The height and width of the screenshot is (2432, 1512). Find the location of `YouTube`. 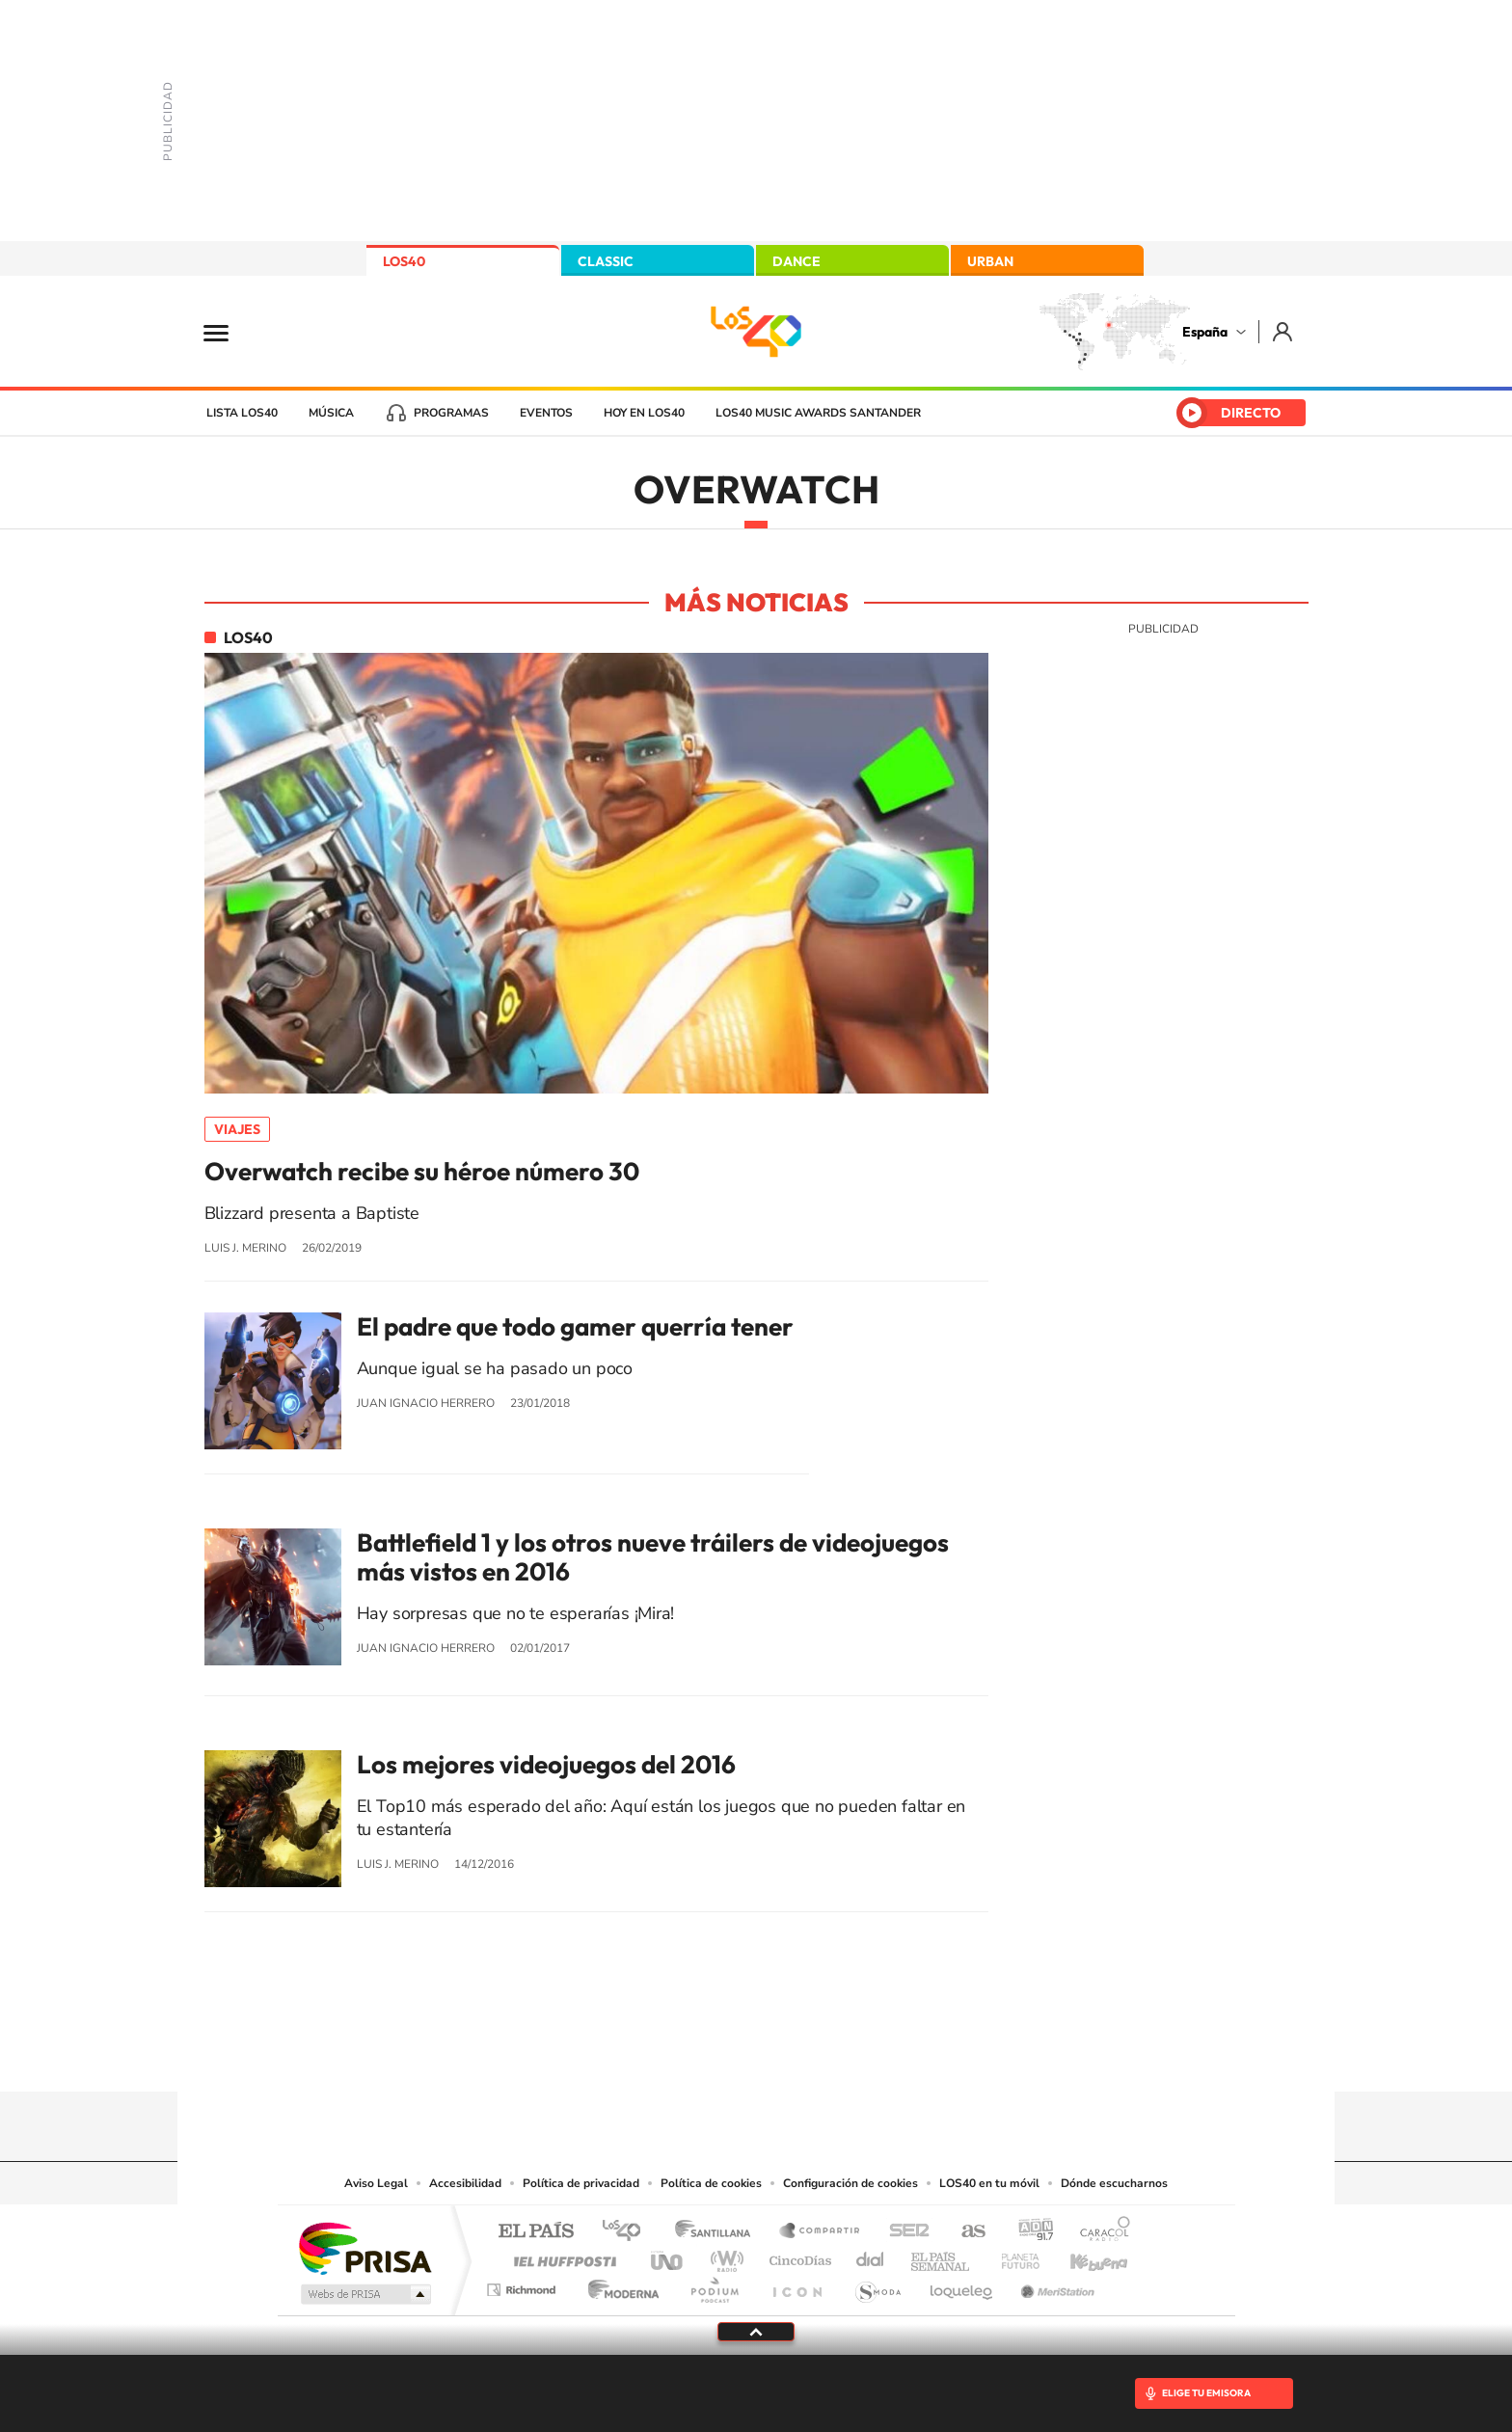

YouTube is located at coordinates (717, 2054).